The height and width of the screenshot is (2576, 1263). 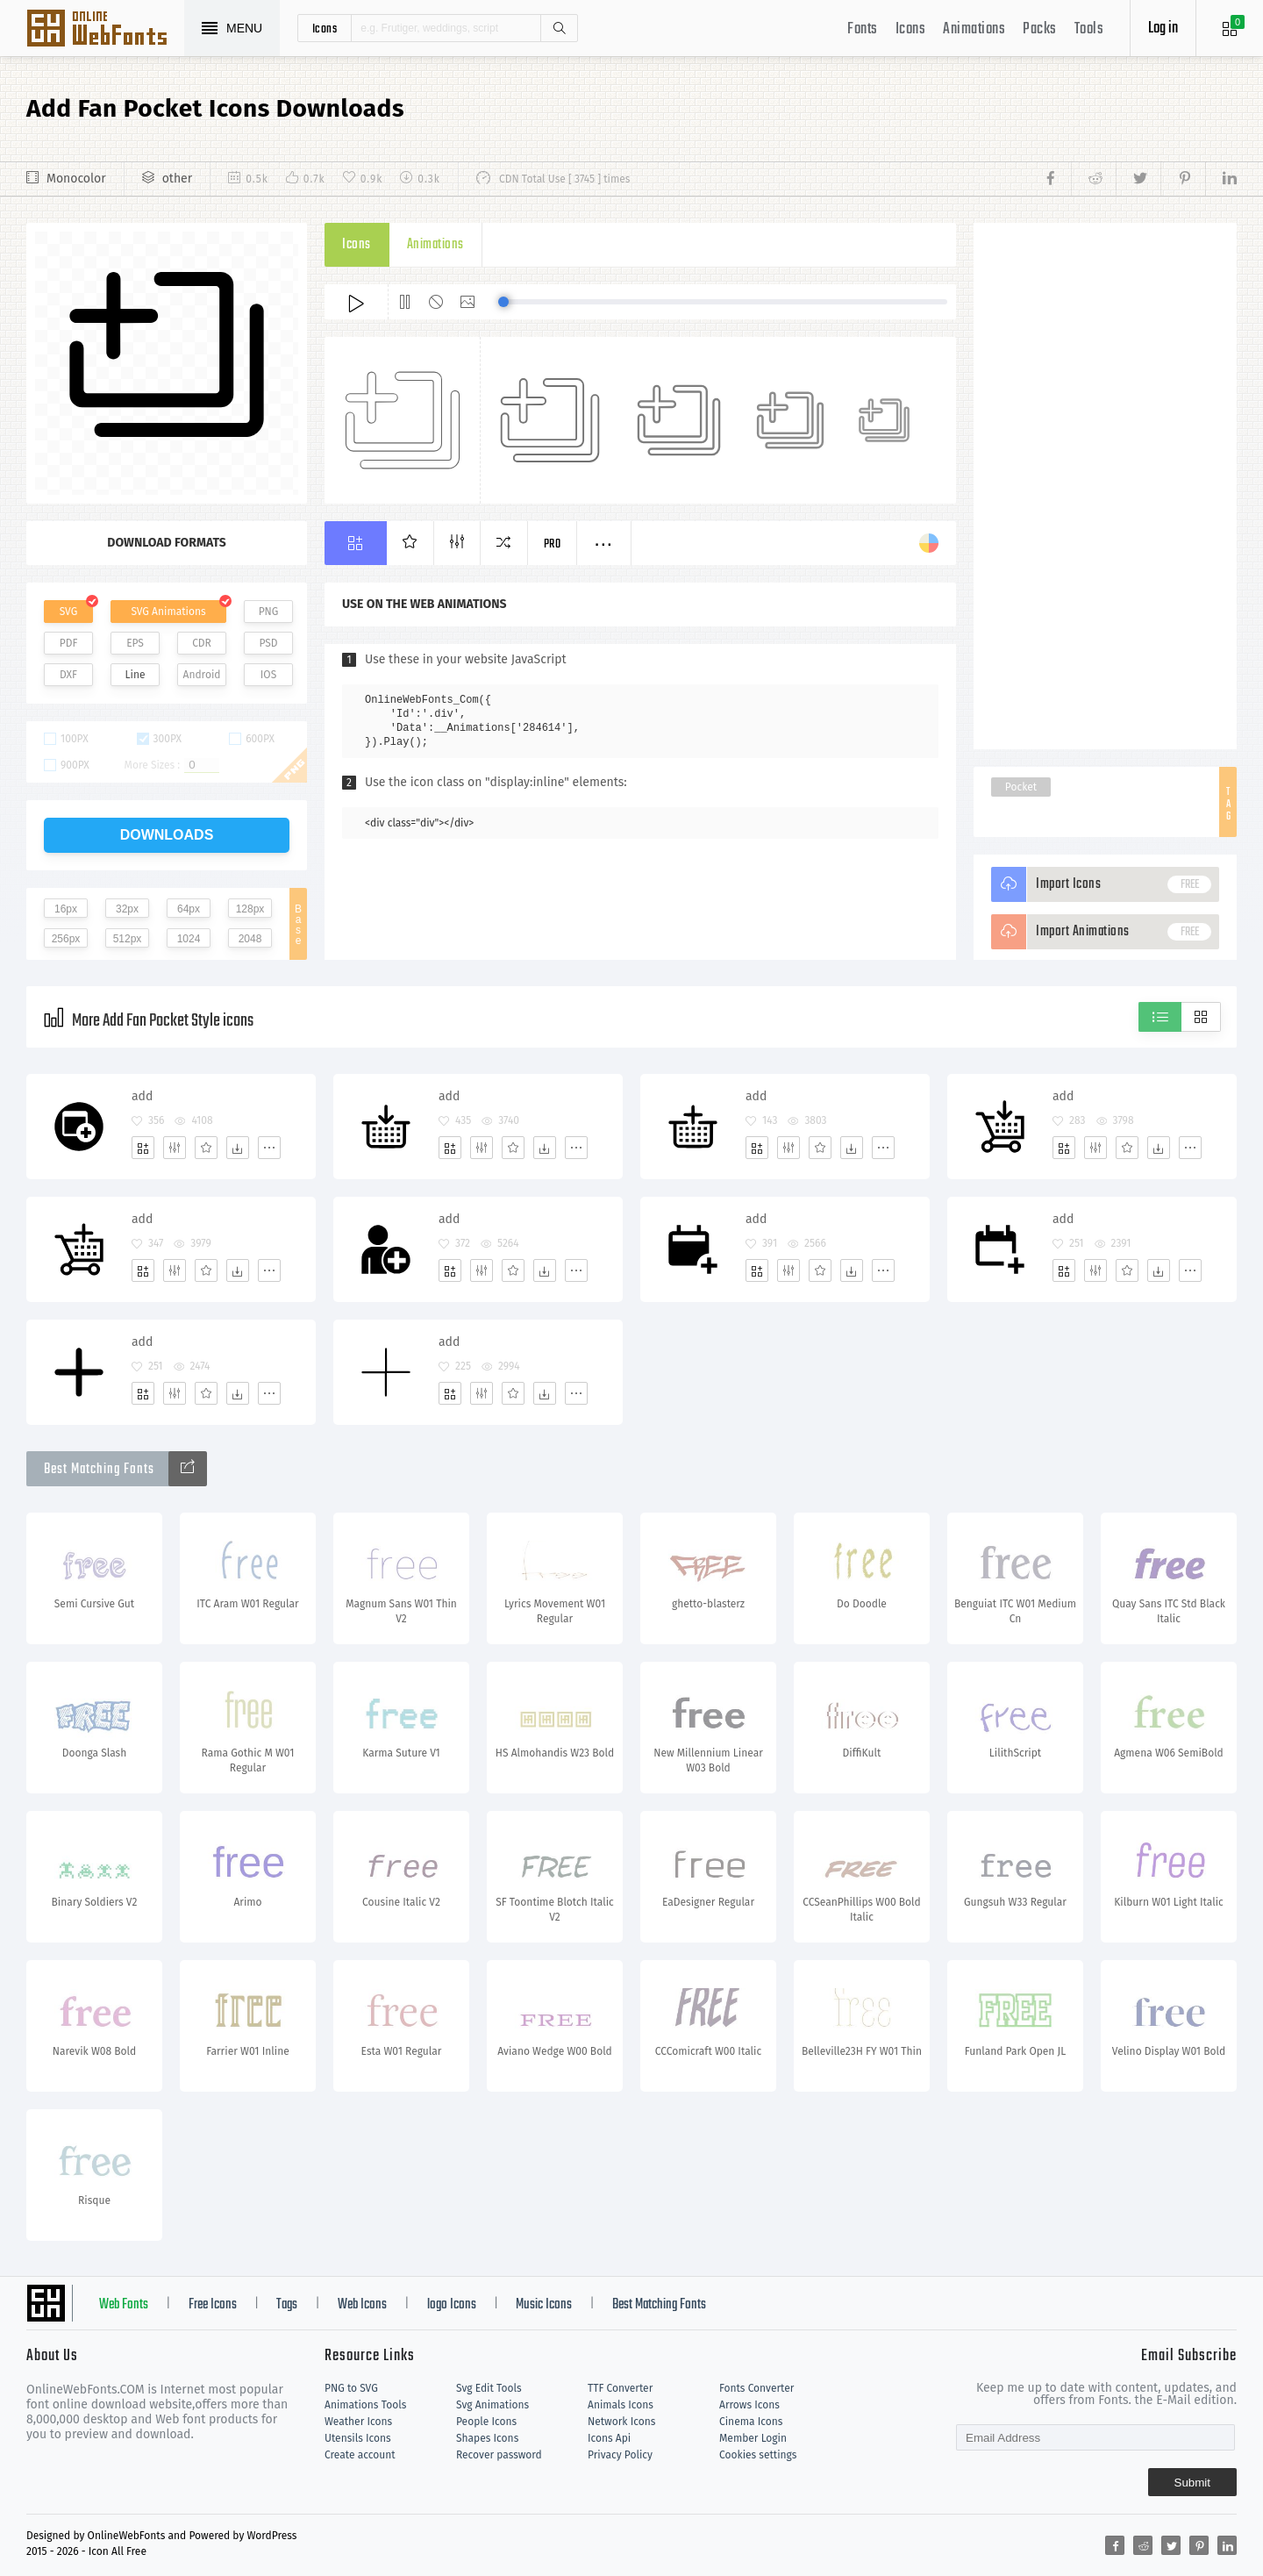 What do you see at coordinates (358, 2421) in the screenshot?
I see `Weather Icons` at bounding box center [358, 2421].